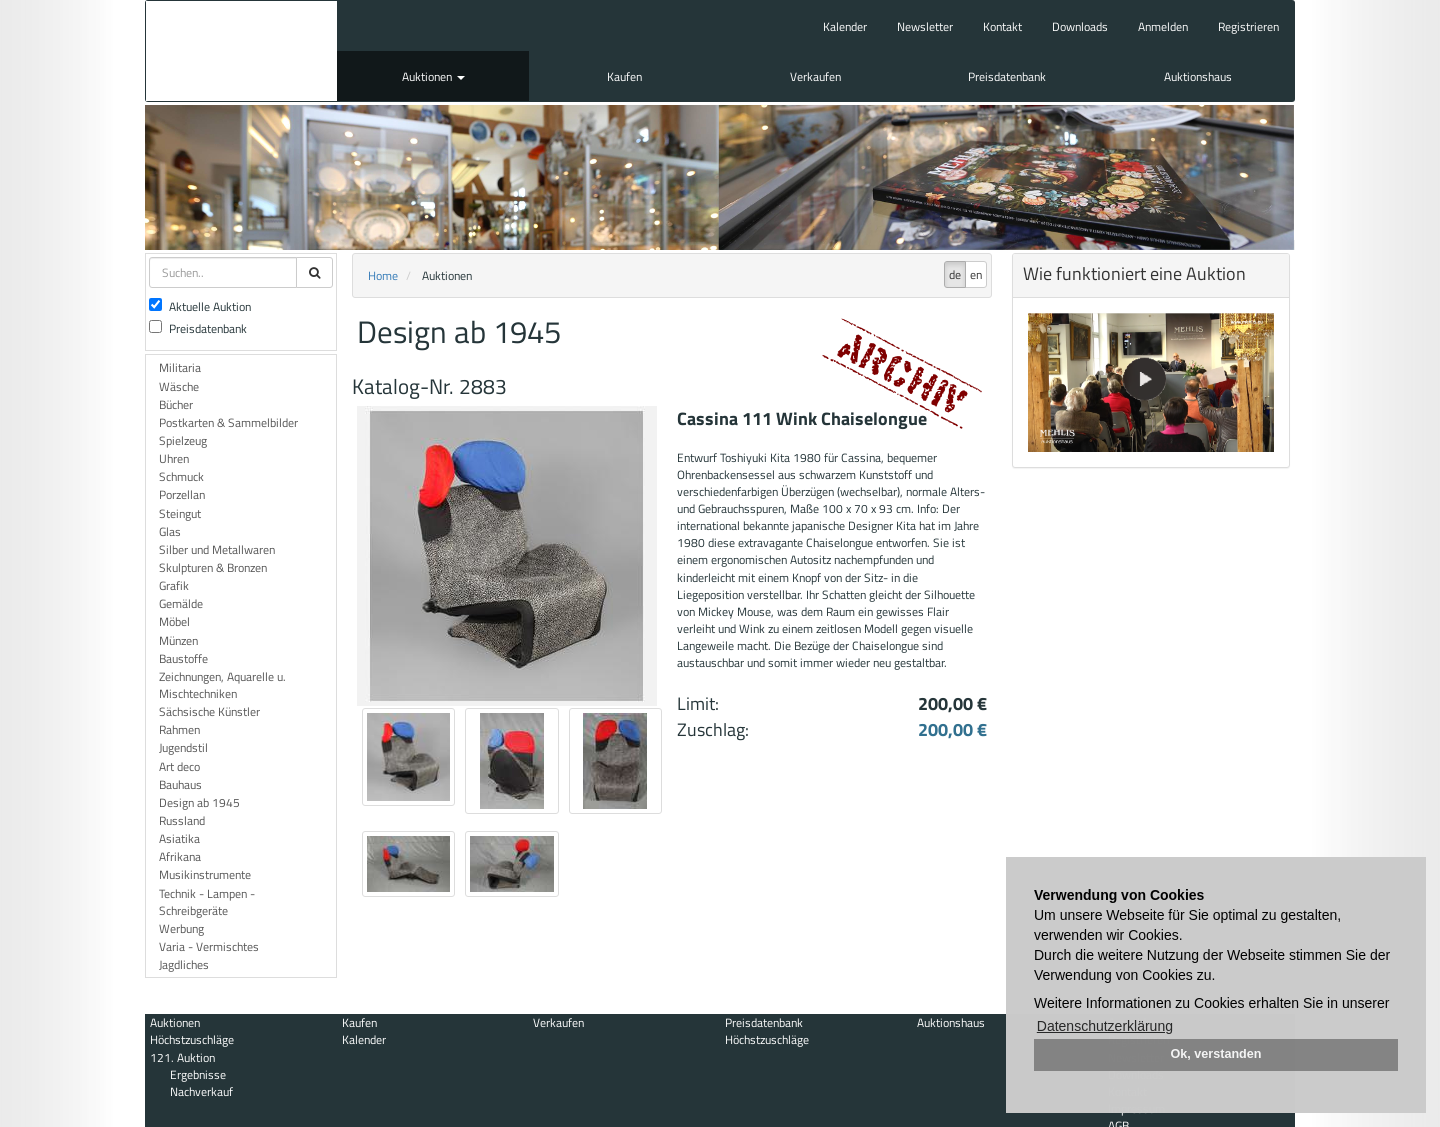  I want to click on Glas, so click(170, 531).